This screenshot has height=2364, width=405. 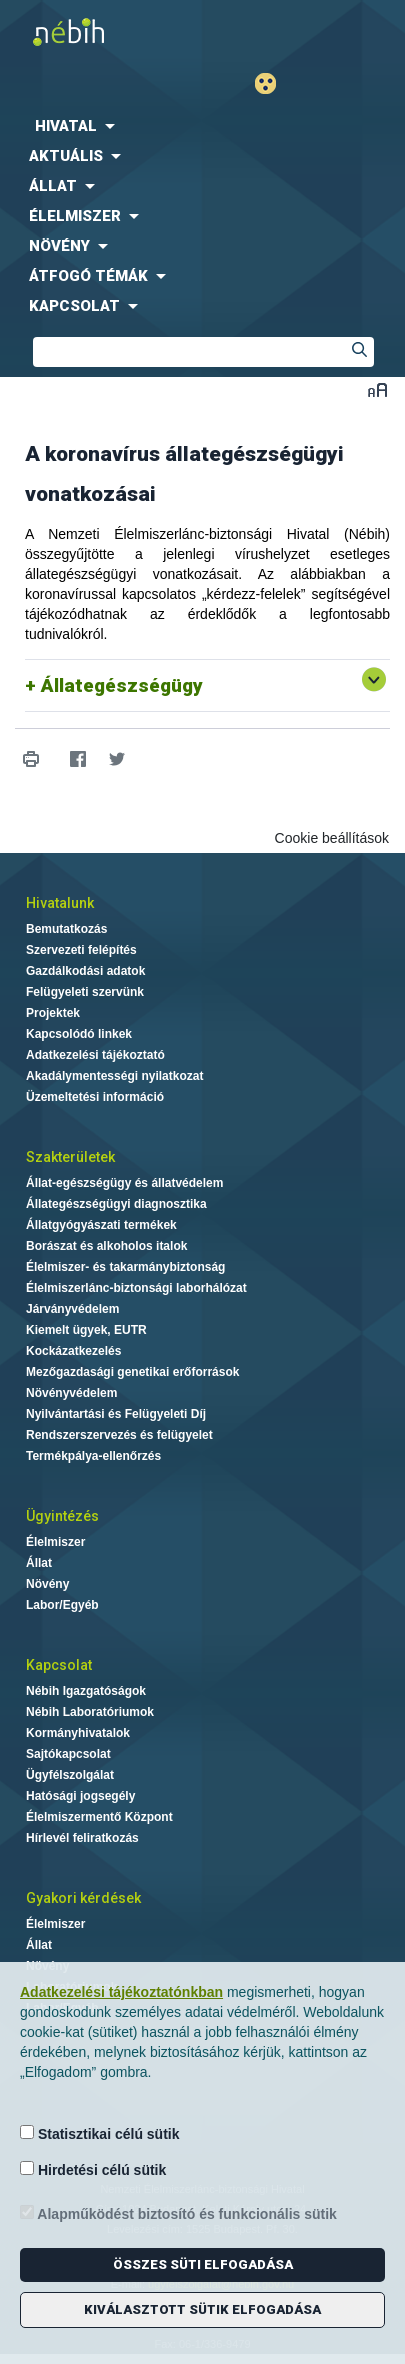 I want to click on Szervezeti felépítés, so click(x=81, y=950).